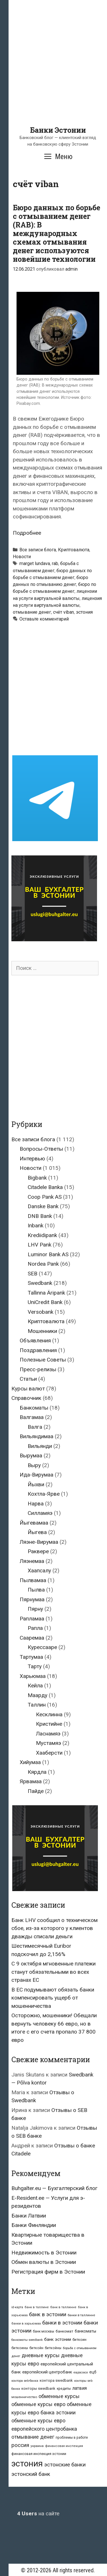 The width and height of the screenshot is (107, 2576). What do you see at coordinates (39, 1244) in the screenshot?
I see `LHV Pank` at bounding box center [39, 1244].